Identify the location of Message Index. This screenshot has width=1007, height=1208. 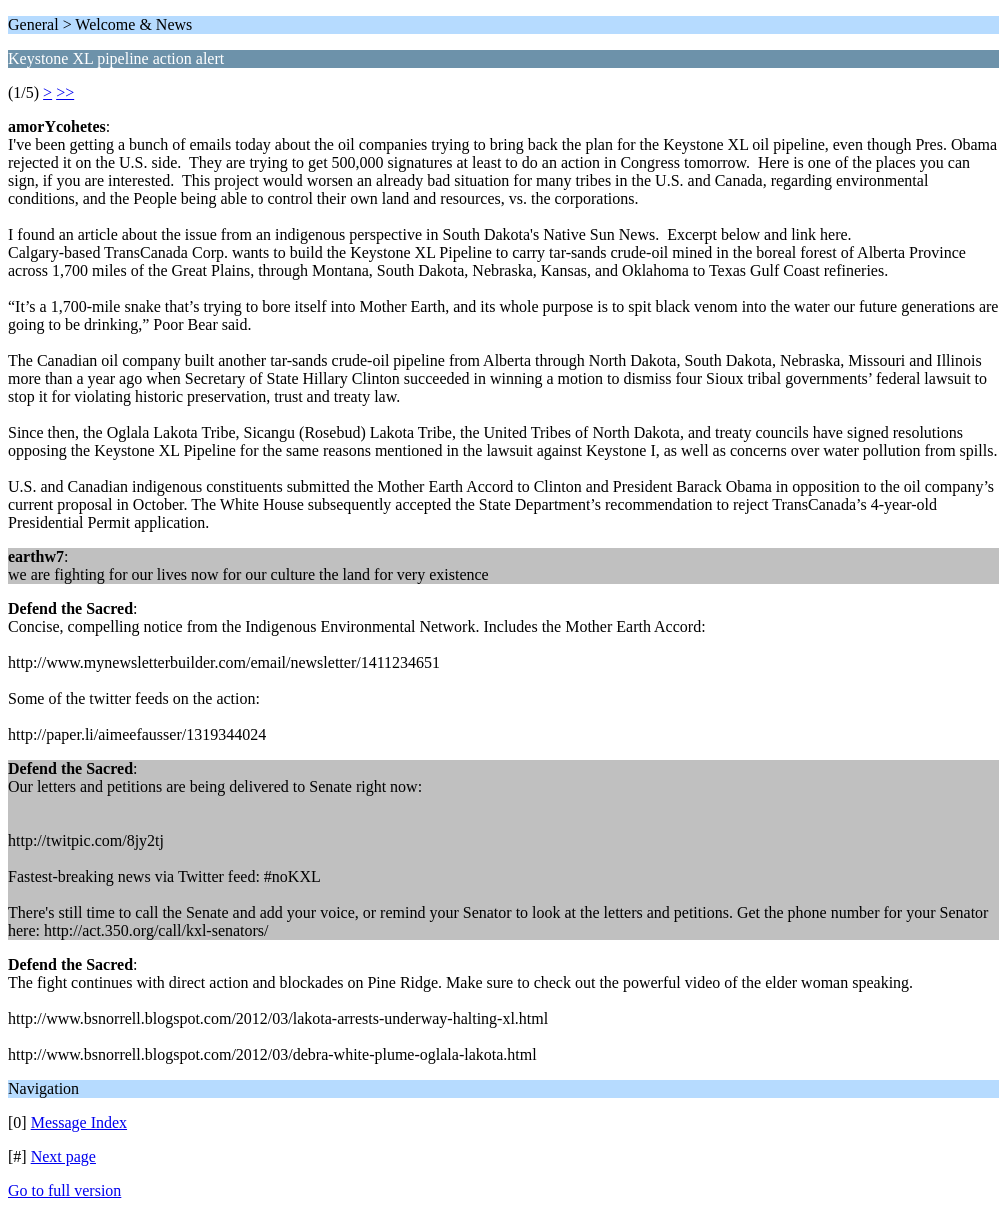
(79, 1122).